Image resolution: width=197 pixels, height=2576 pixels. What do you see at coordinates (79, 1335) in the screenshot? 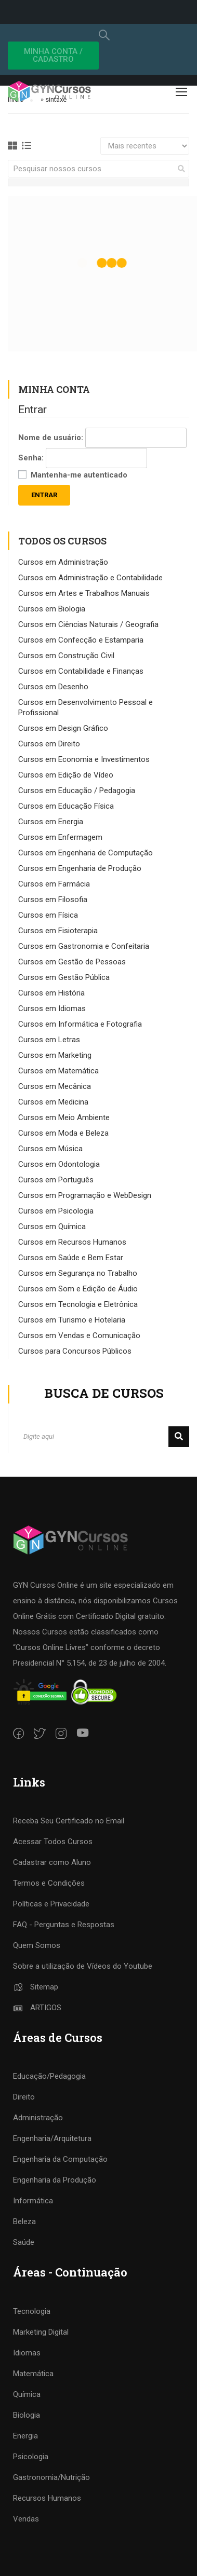
I see `Cursos em Vendas e Comunicação` at bounding box center [79, 1335].